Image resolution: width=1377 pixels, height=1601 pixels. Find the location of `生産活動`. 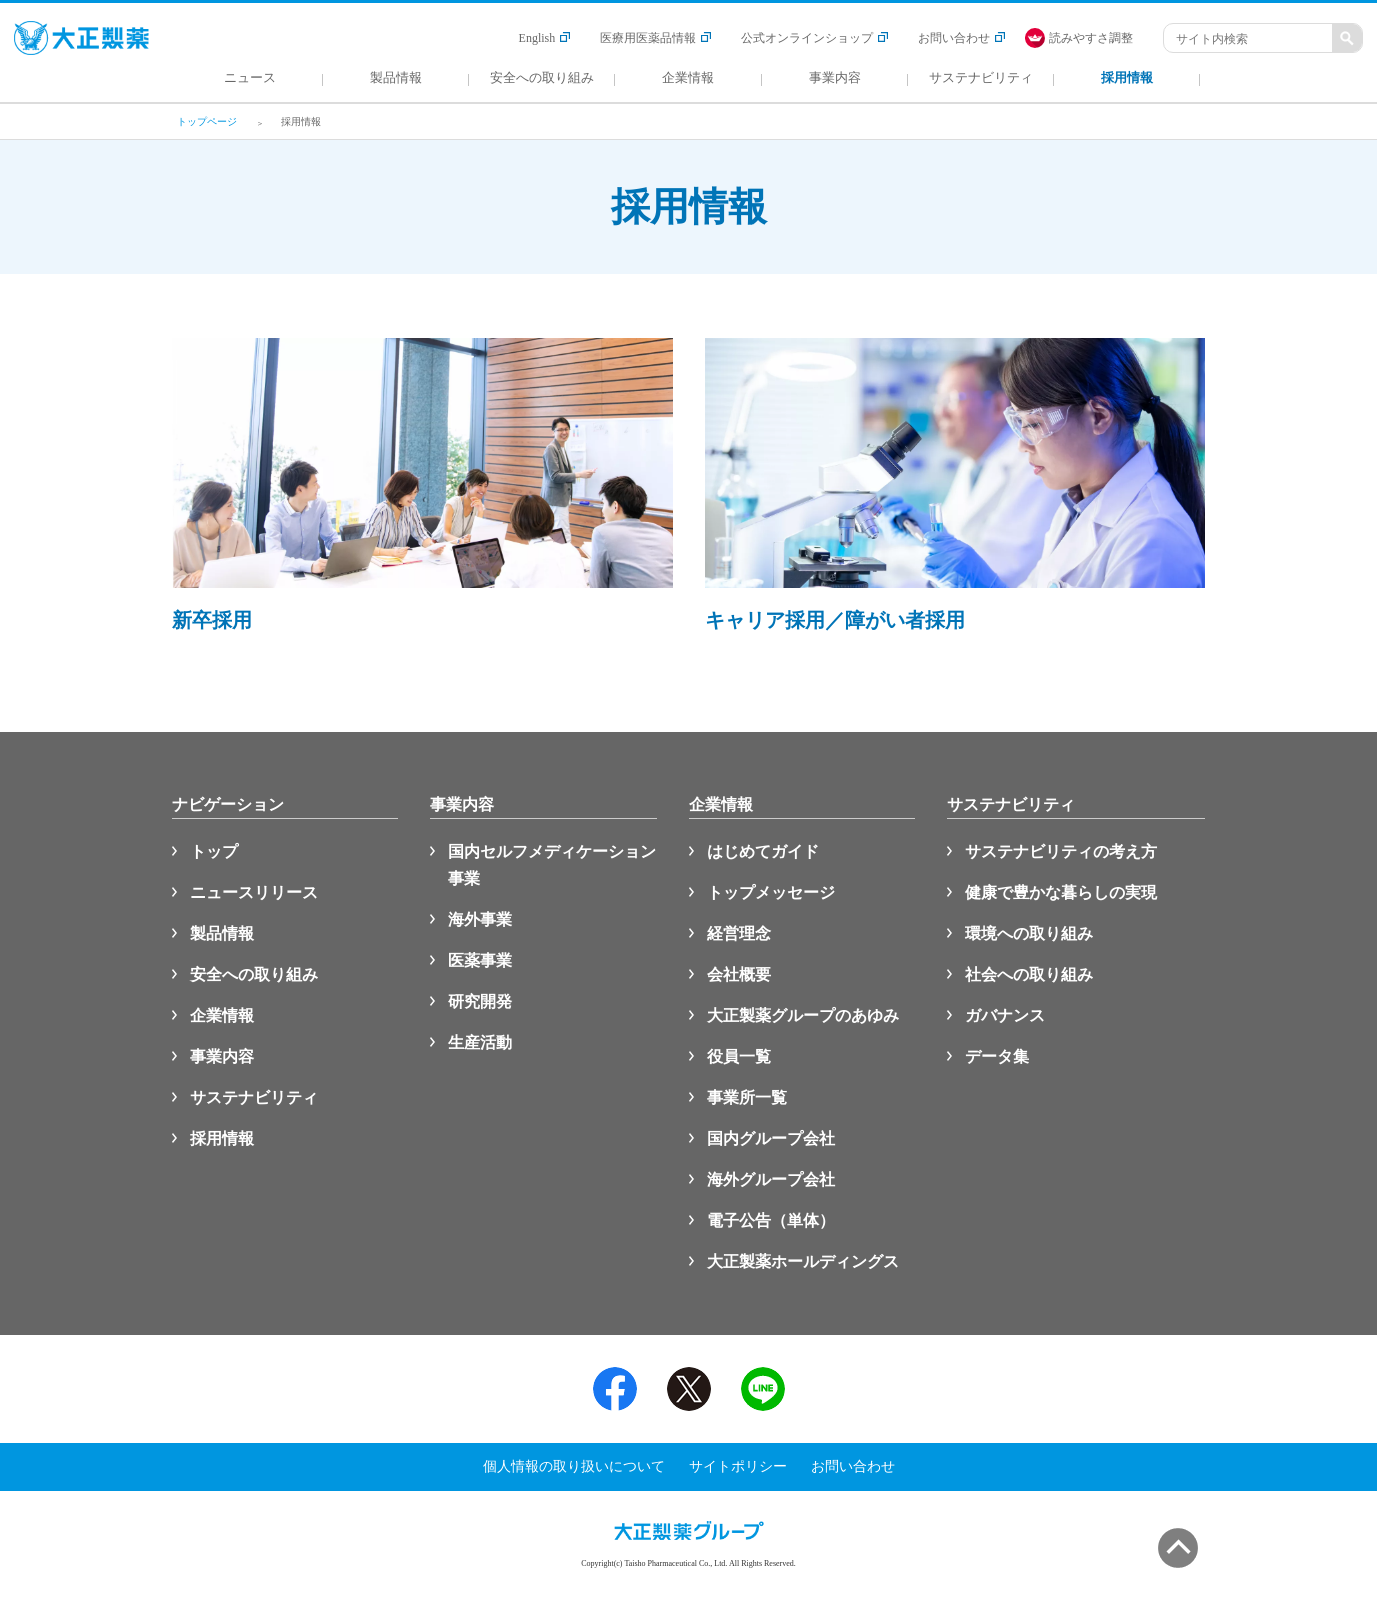

生産活動 is located at coordinates (480, 1042).